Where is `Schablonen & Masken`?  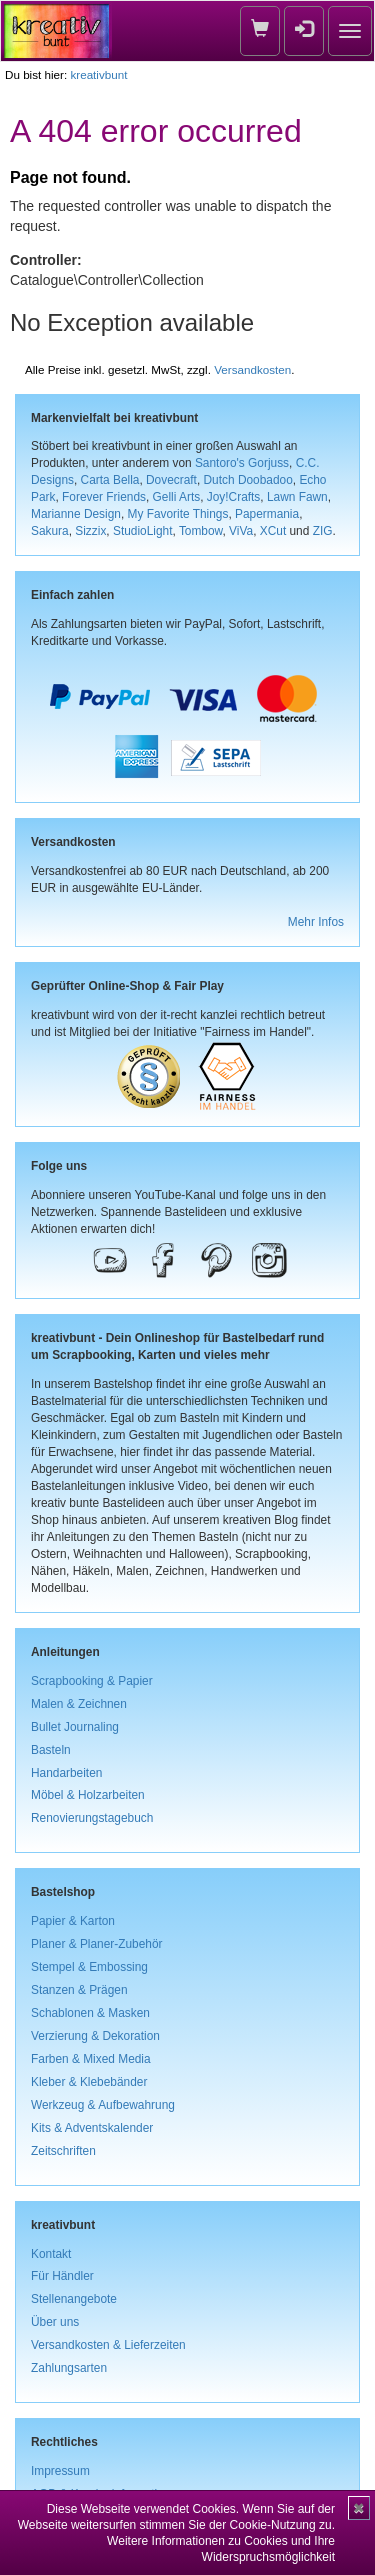
Schablonen & Masken is located at coordinates (90, 2013).